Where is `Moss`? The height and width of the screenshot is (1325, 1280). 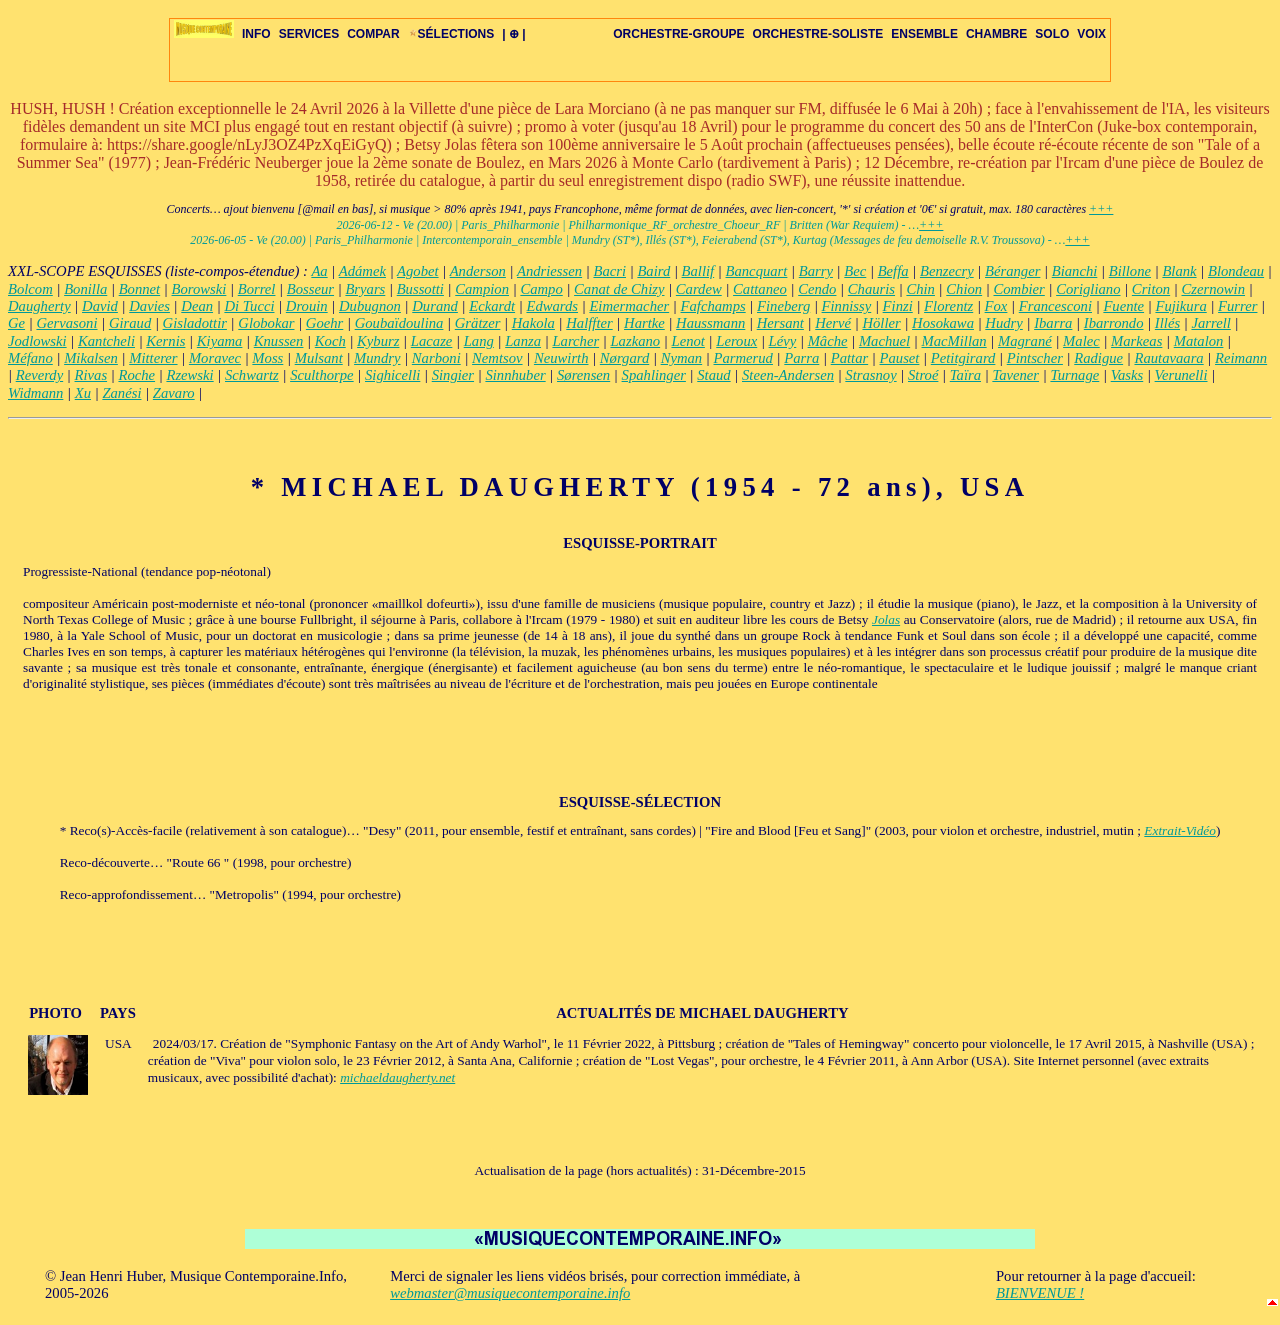
Moss is located at coordinates (267, 358).